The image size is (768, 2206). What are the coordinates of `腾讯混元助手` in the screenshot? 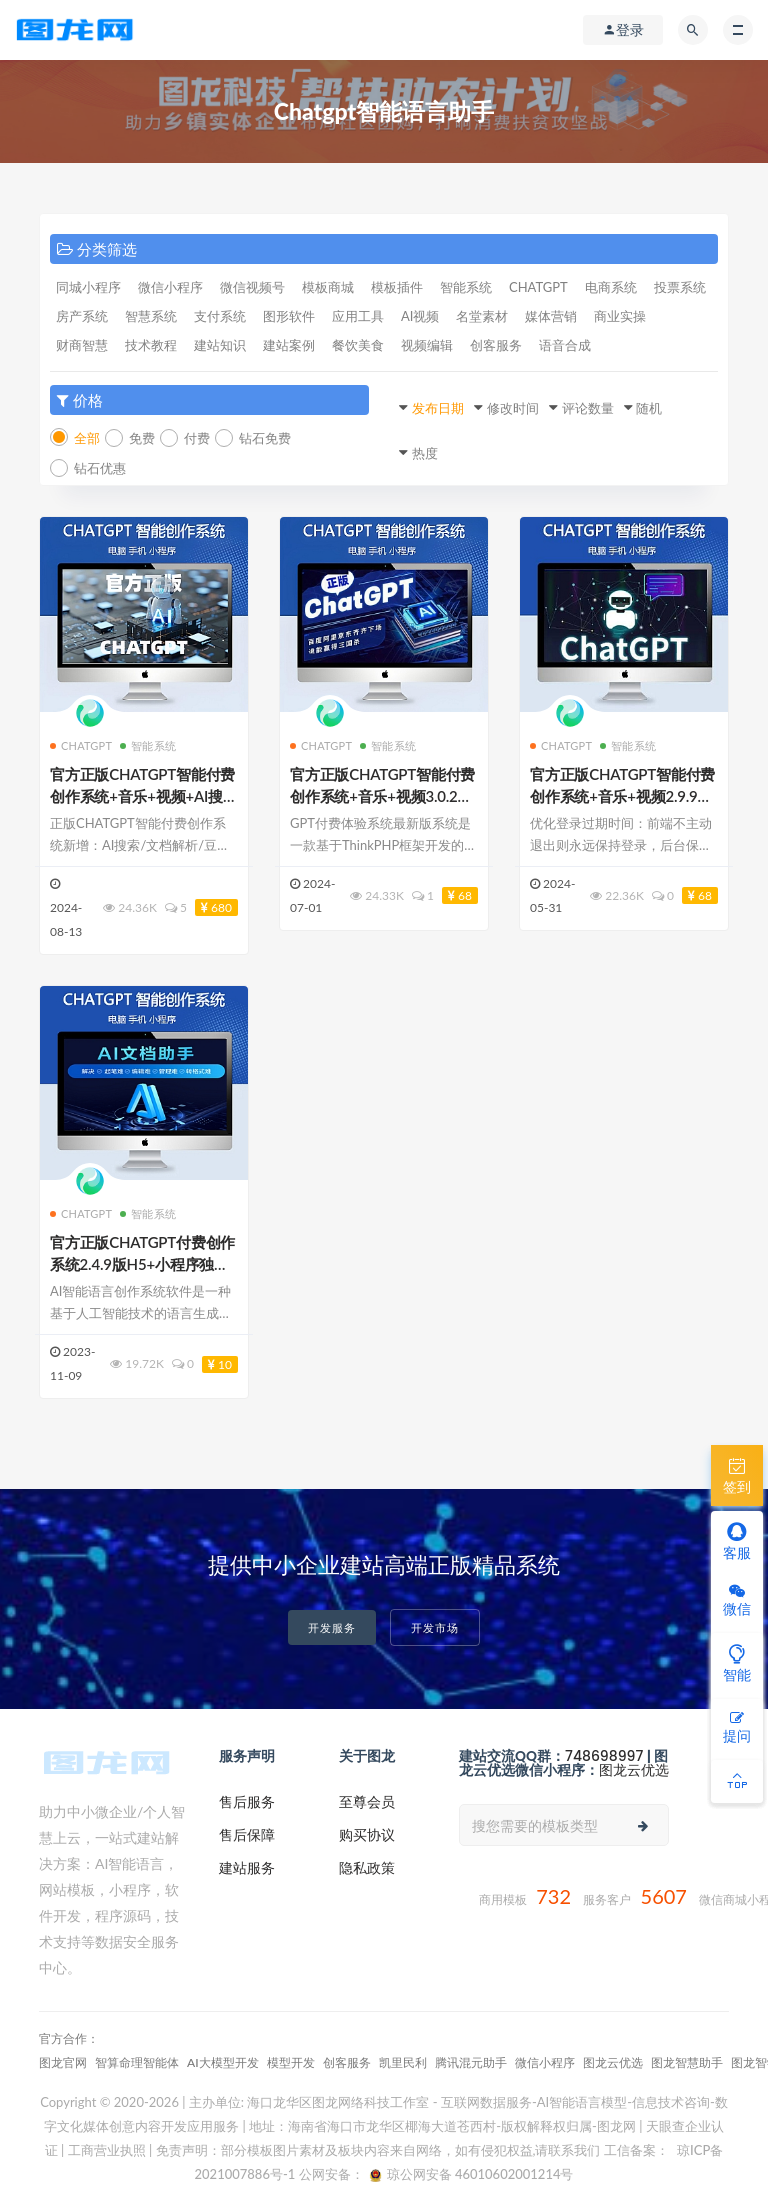 It's located at (471, 2062).